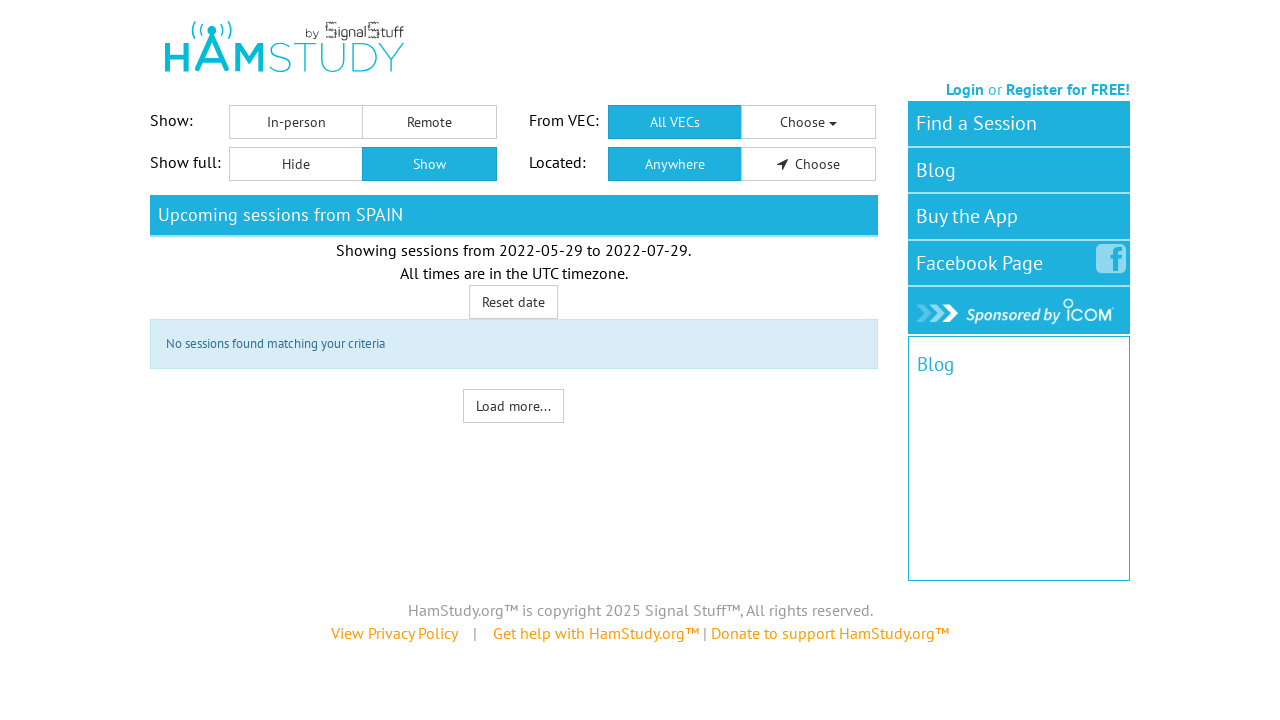 The width and height of the screenshot is (1280, 720). Describe the element at coordinates (967, 216) in the screenshot. I see `Buy the App` at that location.